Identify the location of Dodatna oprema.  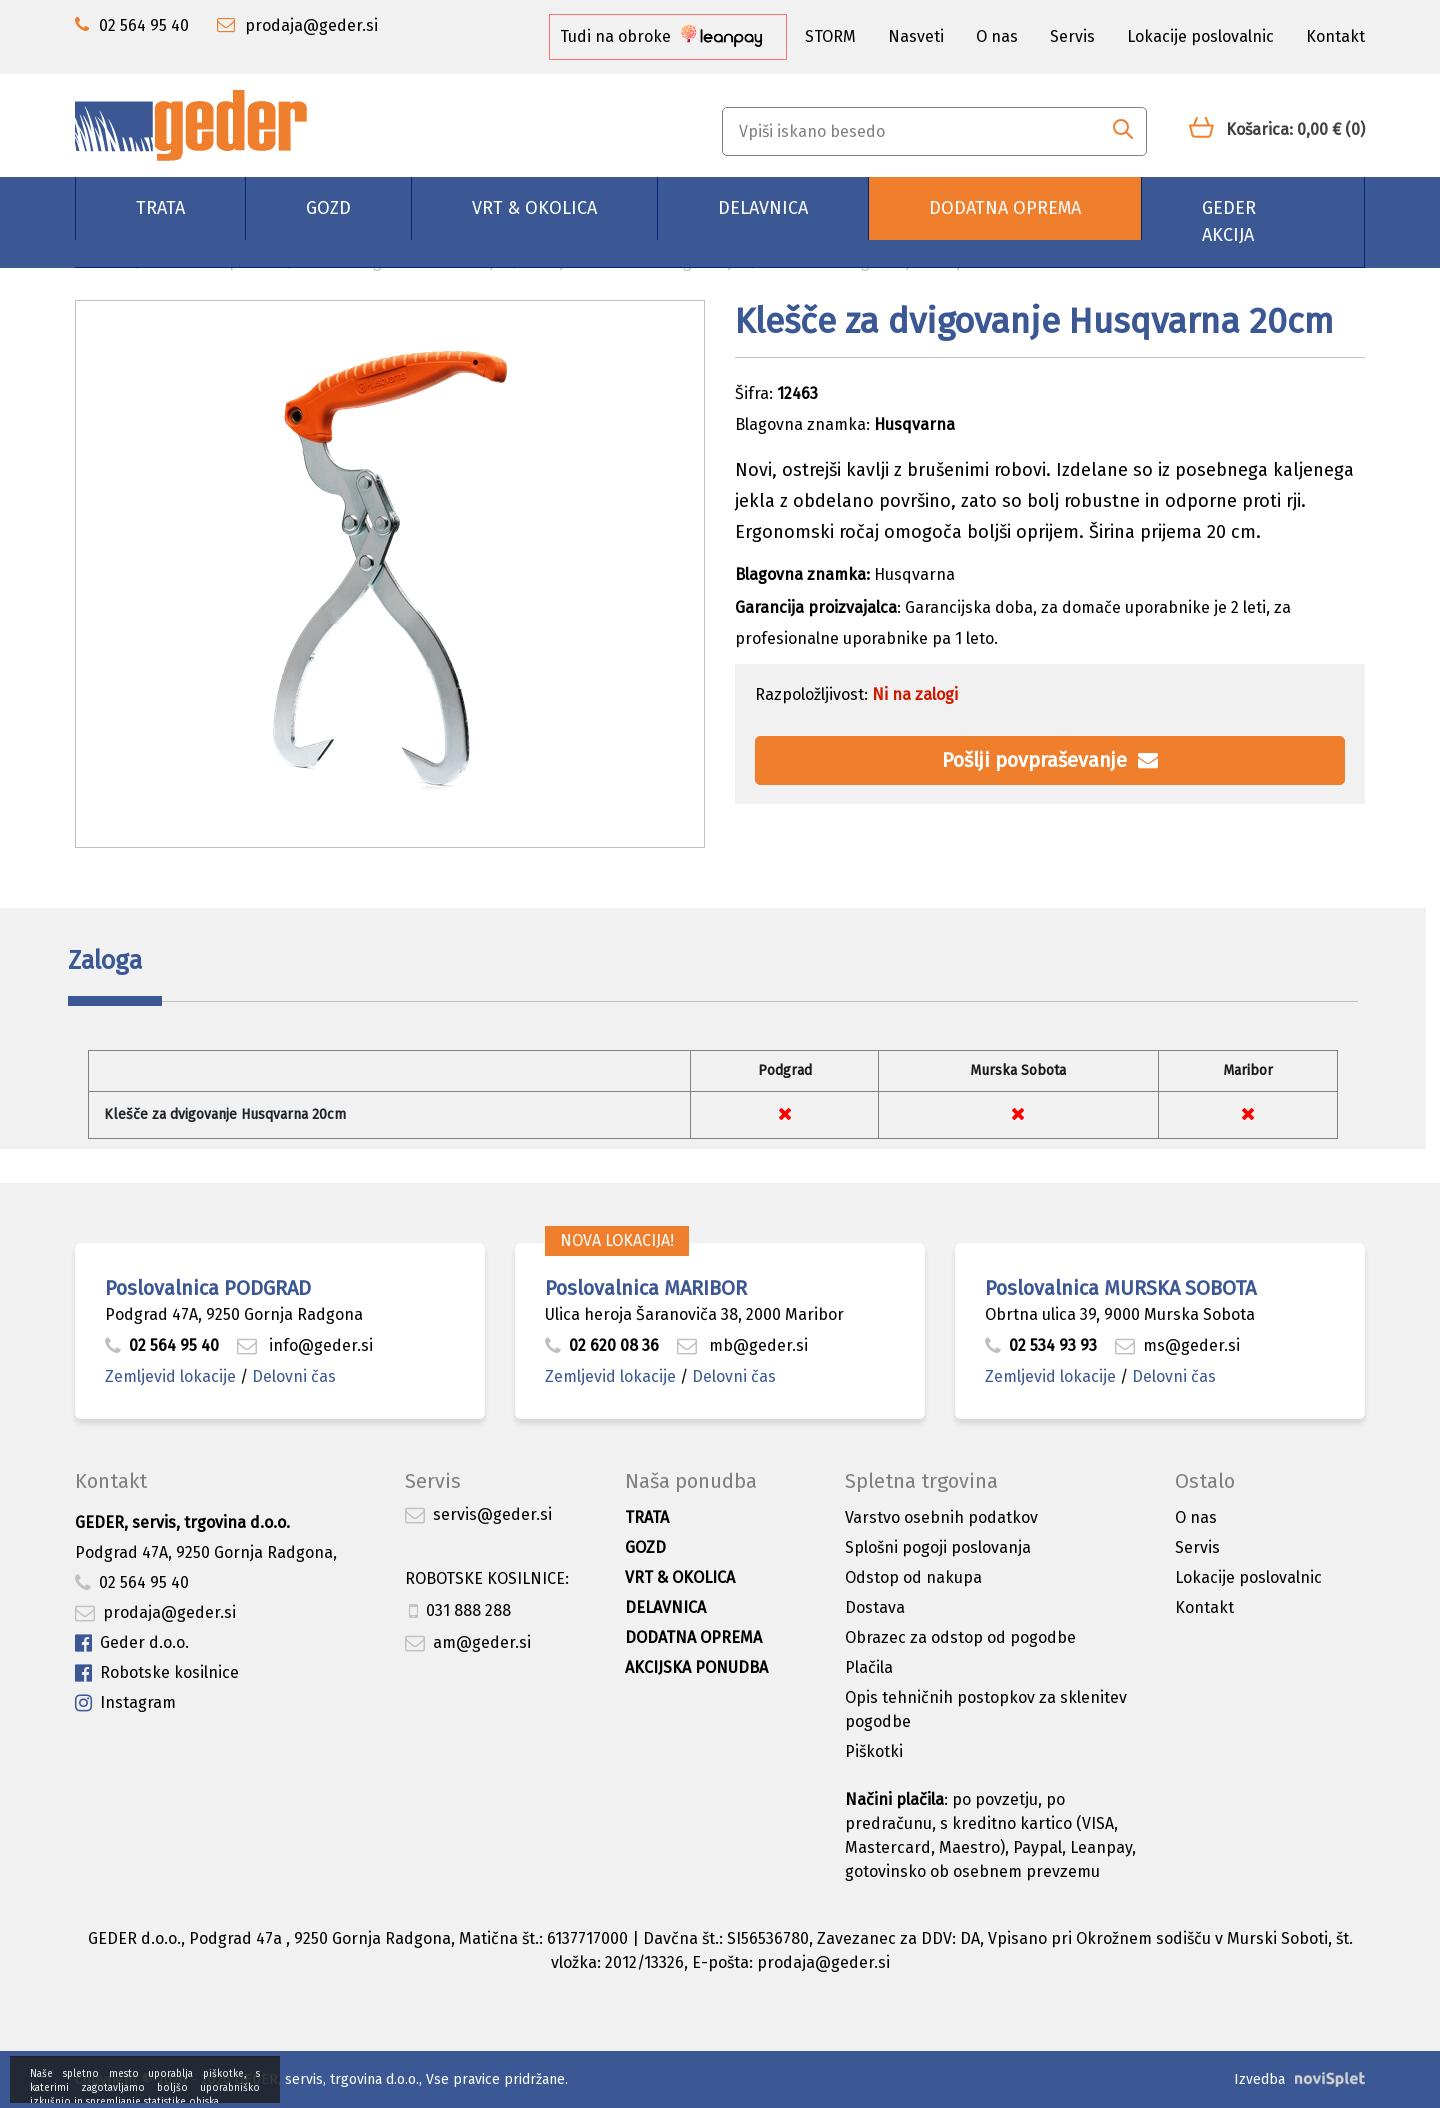
(1005, 208).